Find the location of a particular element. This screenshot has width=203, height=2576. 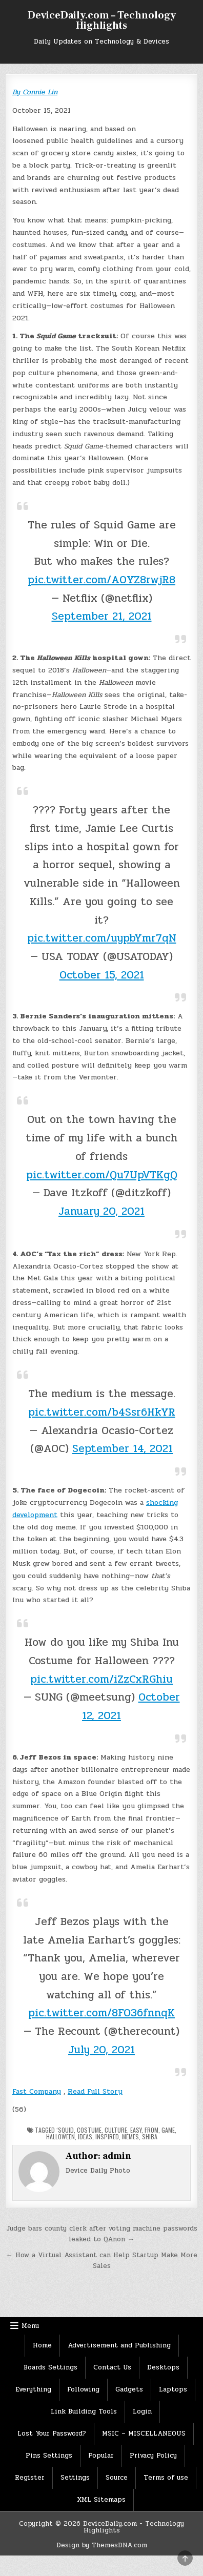

July 20, 2021 is located at coordinates (101, 2049).